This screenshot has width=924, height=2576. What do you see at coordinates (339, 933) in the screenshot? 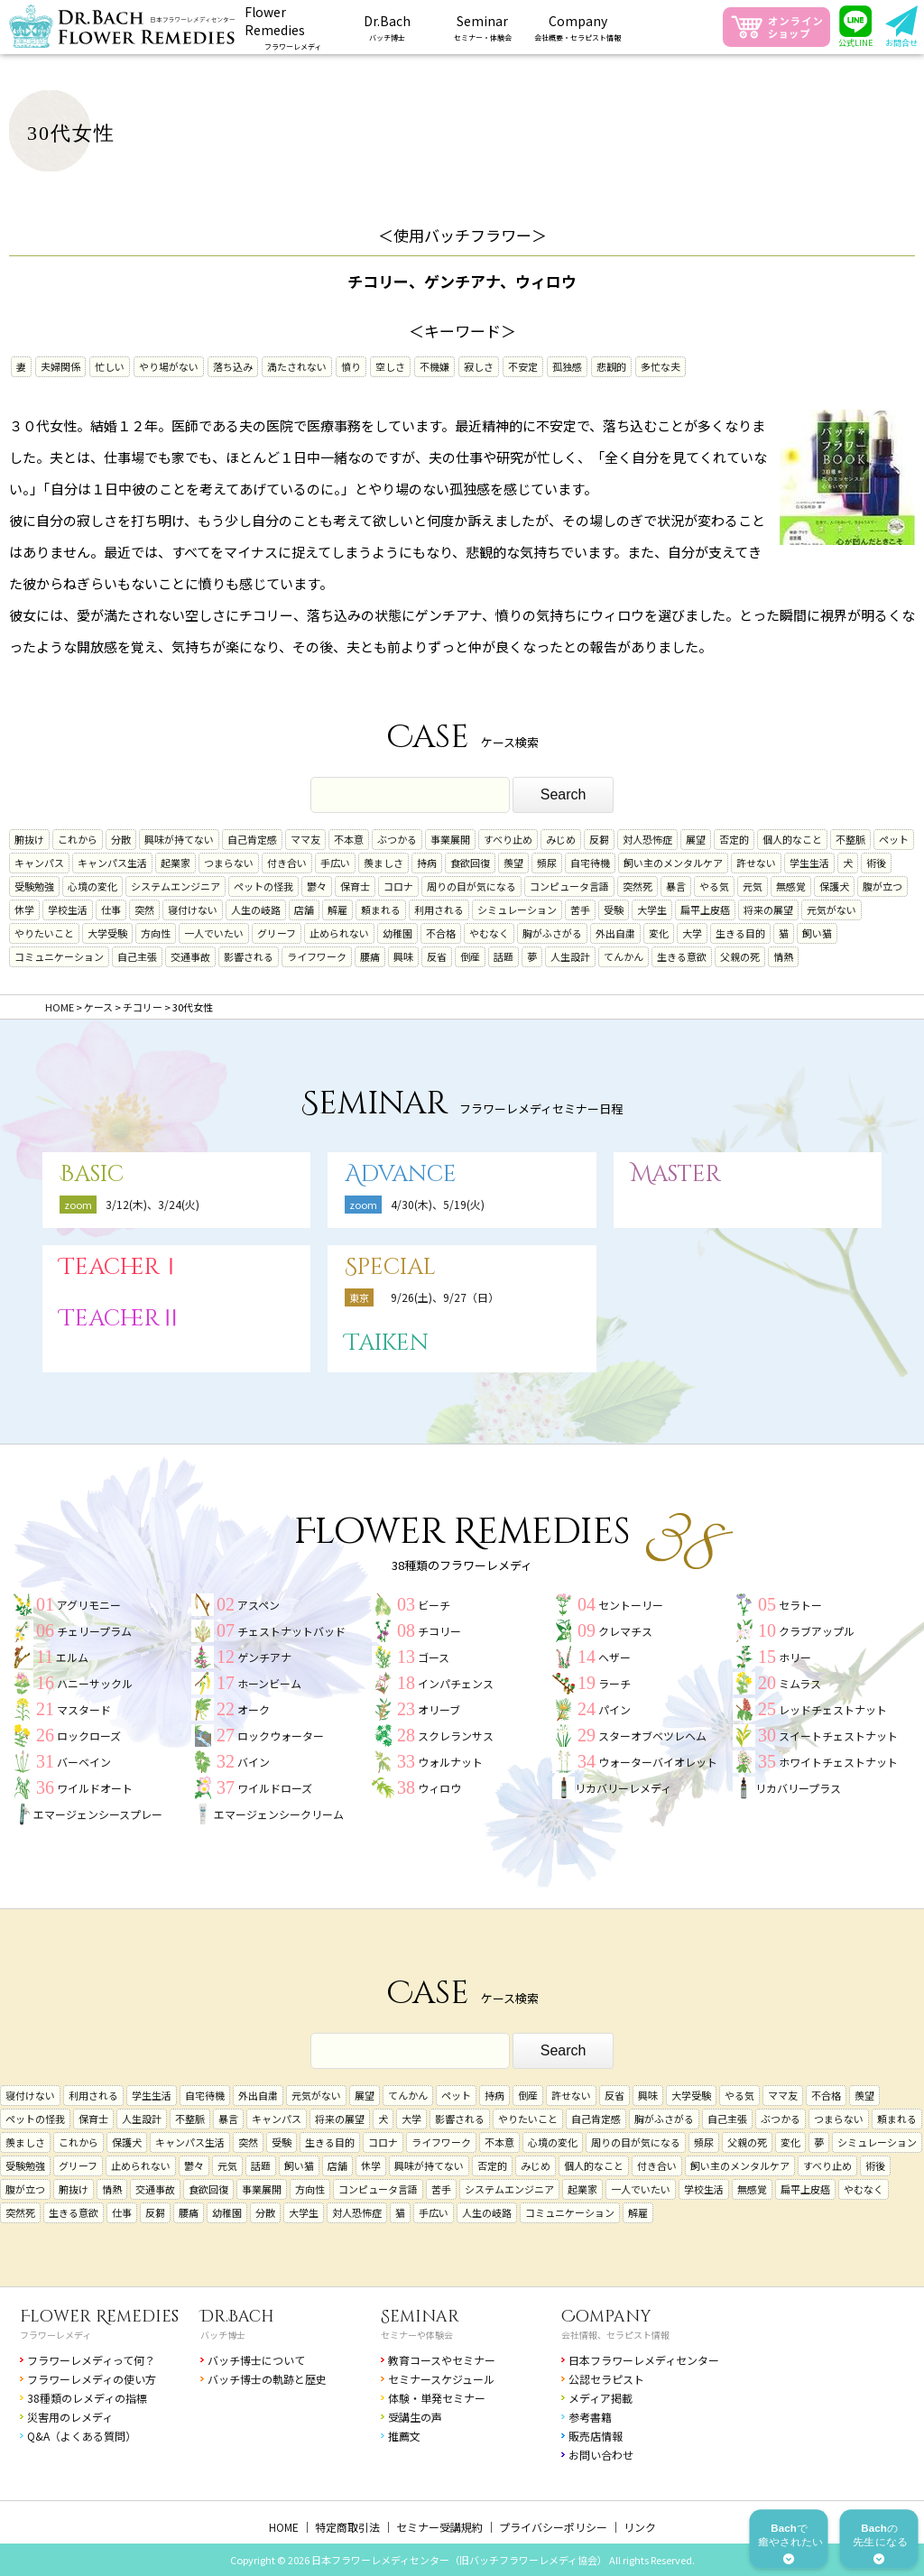
I see `止められない` at bounding box center [339, 933].